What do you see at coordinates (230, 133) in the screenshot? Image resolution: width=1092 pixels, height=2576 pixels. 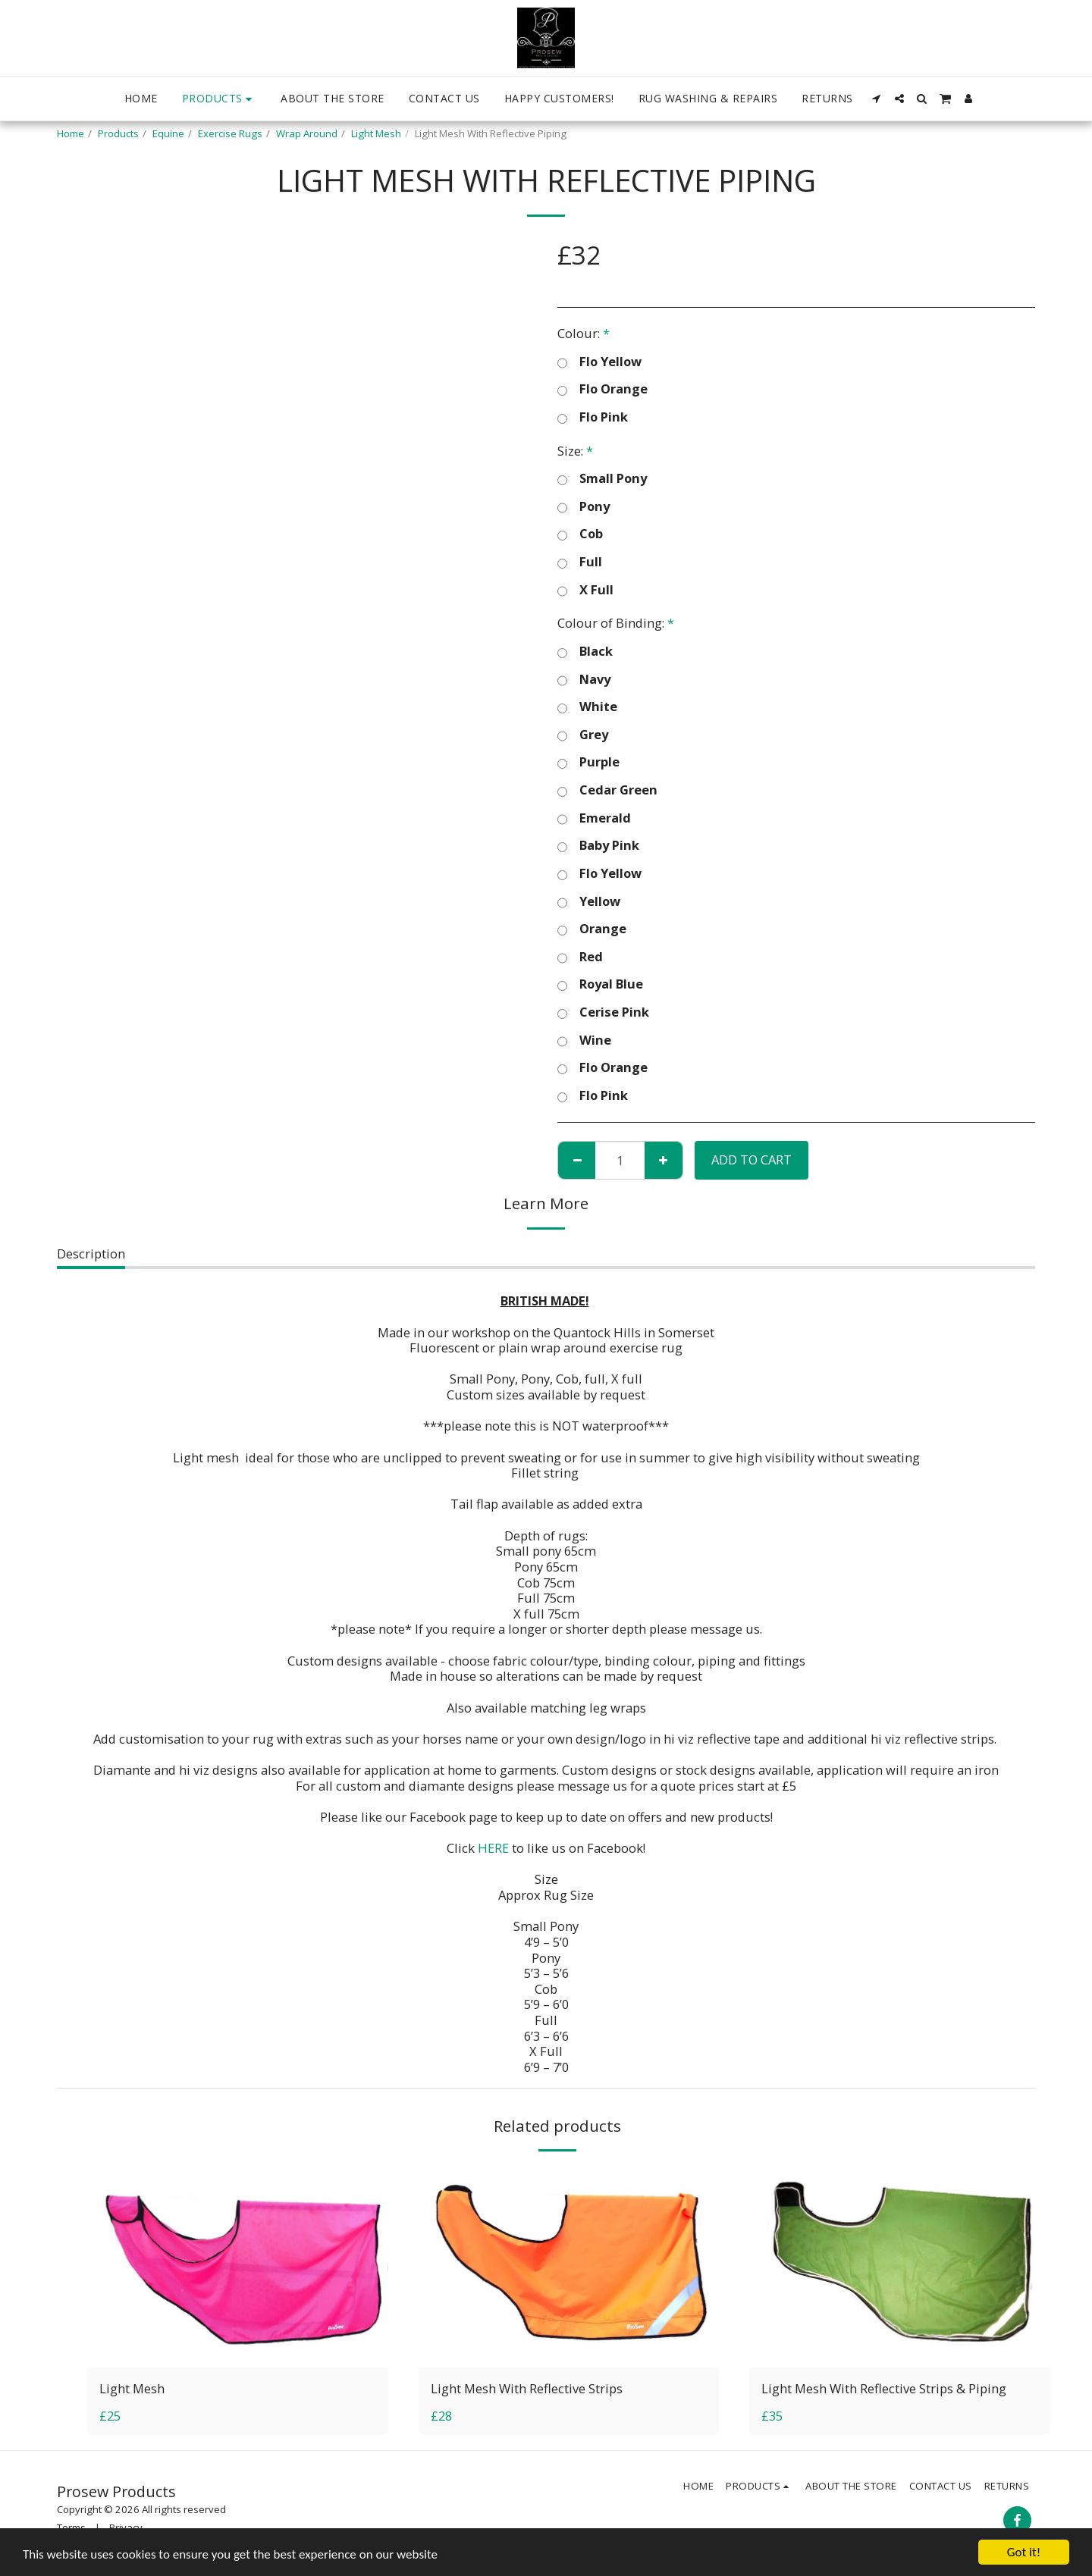 I see `Exercise Rugs` at bounding box center [230, 133].